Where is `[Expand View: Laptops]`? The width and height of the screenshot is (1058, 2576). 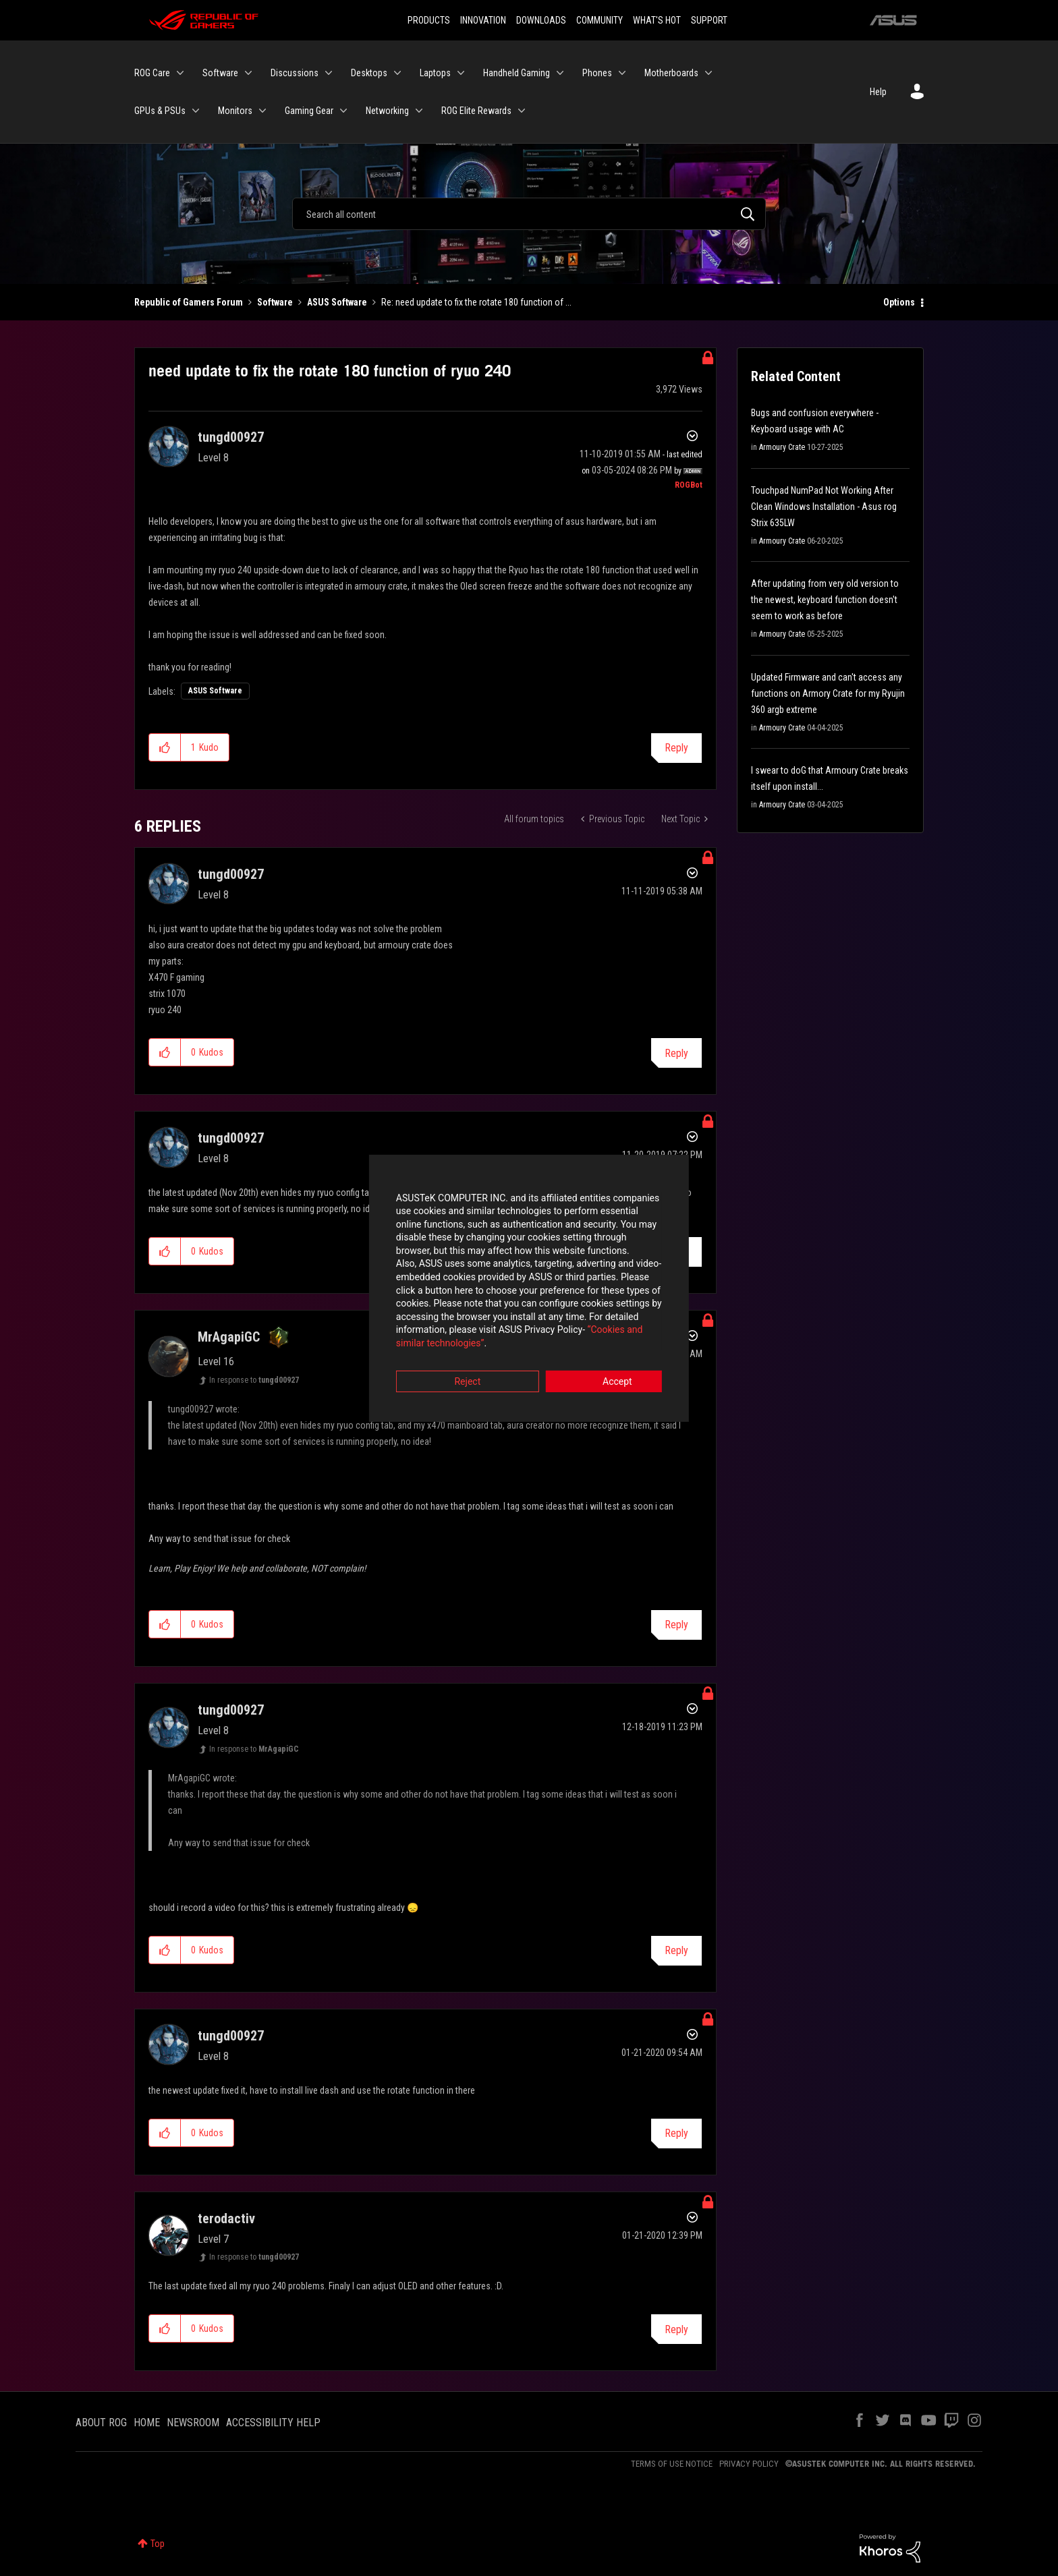
[Expand View: Laptops] is located at coordinates (461, 72).